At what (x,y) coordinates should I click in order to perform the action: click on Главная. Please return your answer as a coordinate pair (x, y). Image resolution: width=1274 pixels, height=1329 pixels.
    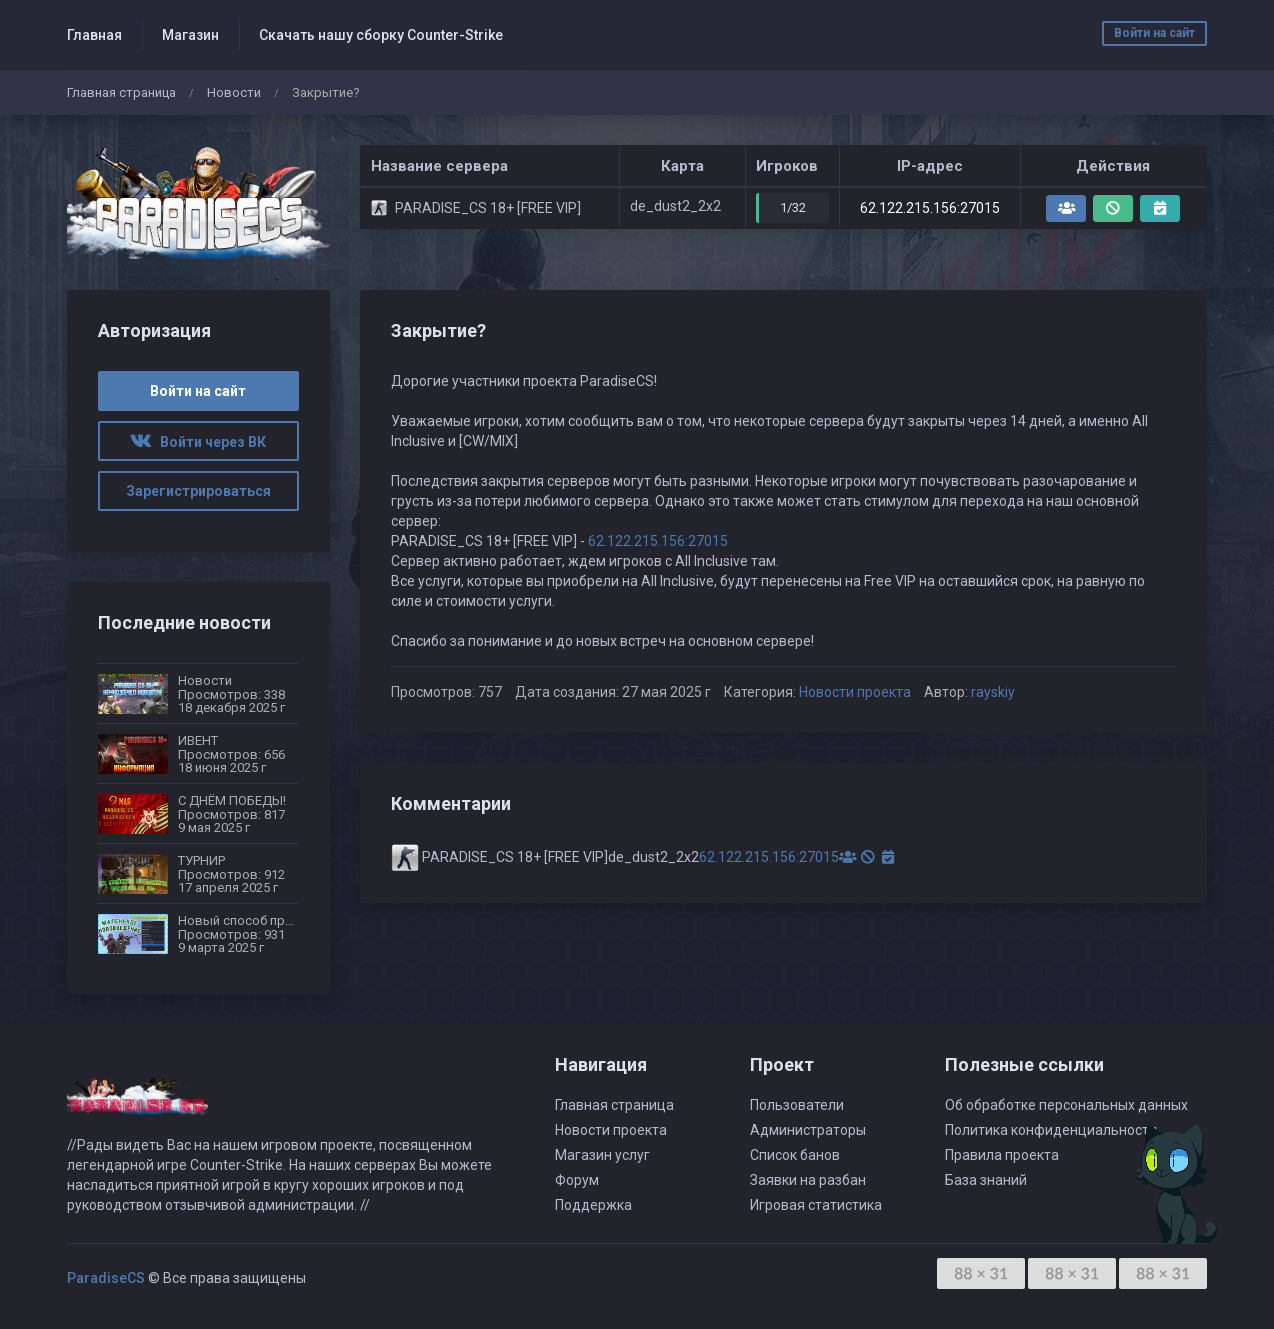
    Looking at the image, I should click on (94, 35).